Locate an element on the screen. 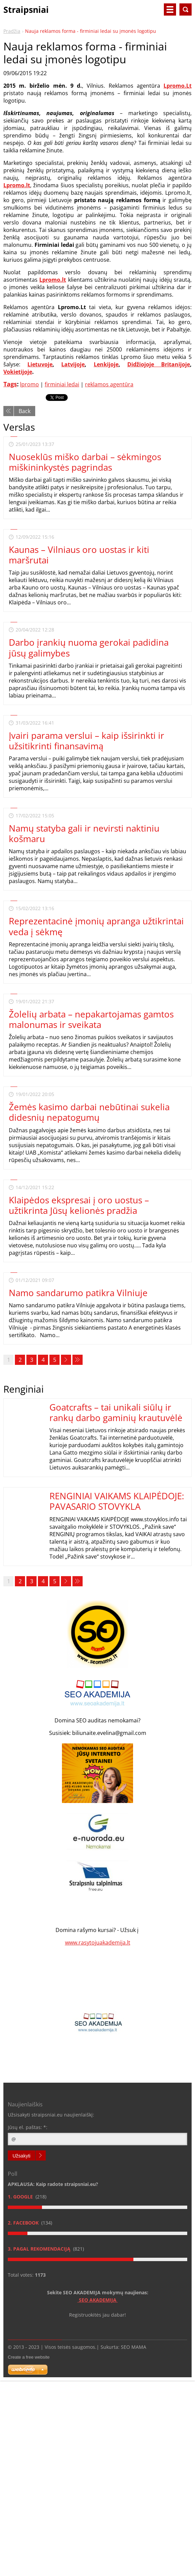 This screenshot has height=2576, width=195. Įvairi parama verslui – kaip išsirinkti ir užsitikrinti finansavimą is located at coordinates (86, 740).